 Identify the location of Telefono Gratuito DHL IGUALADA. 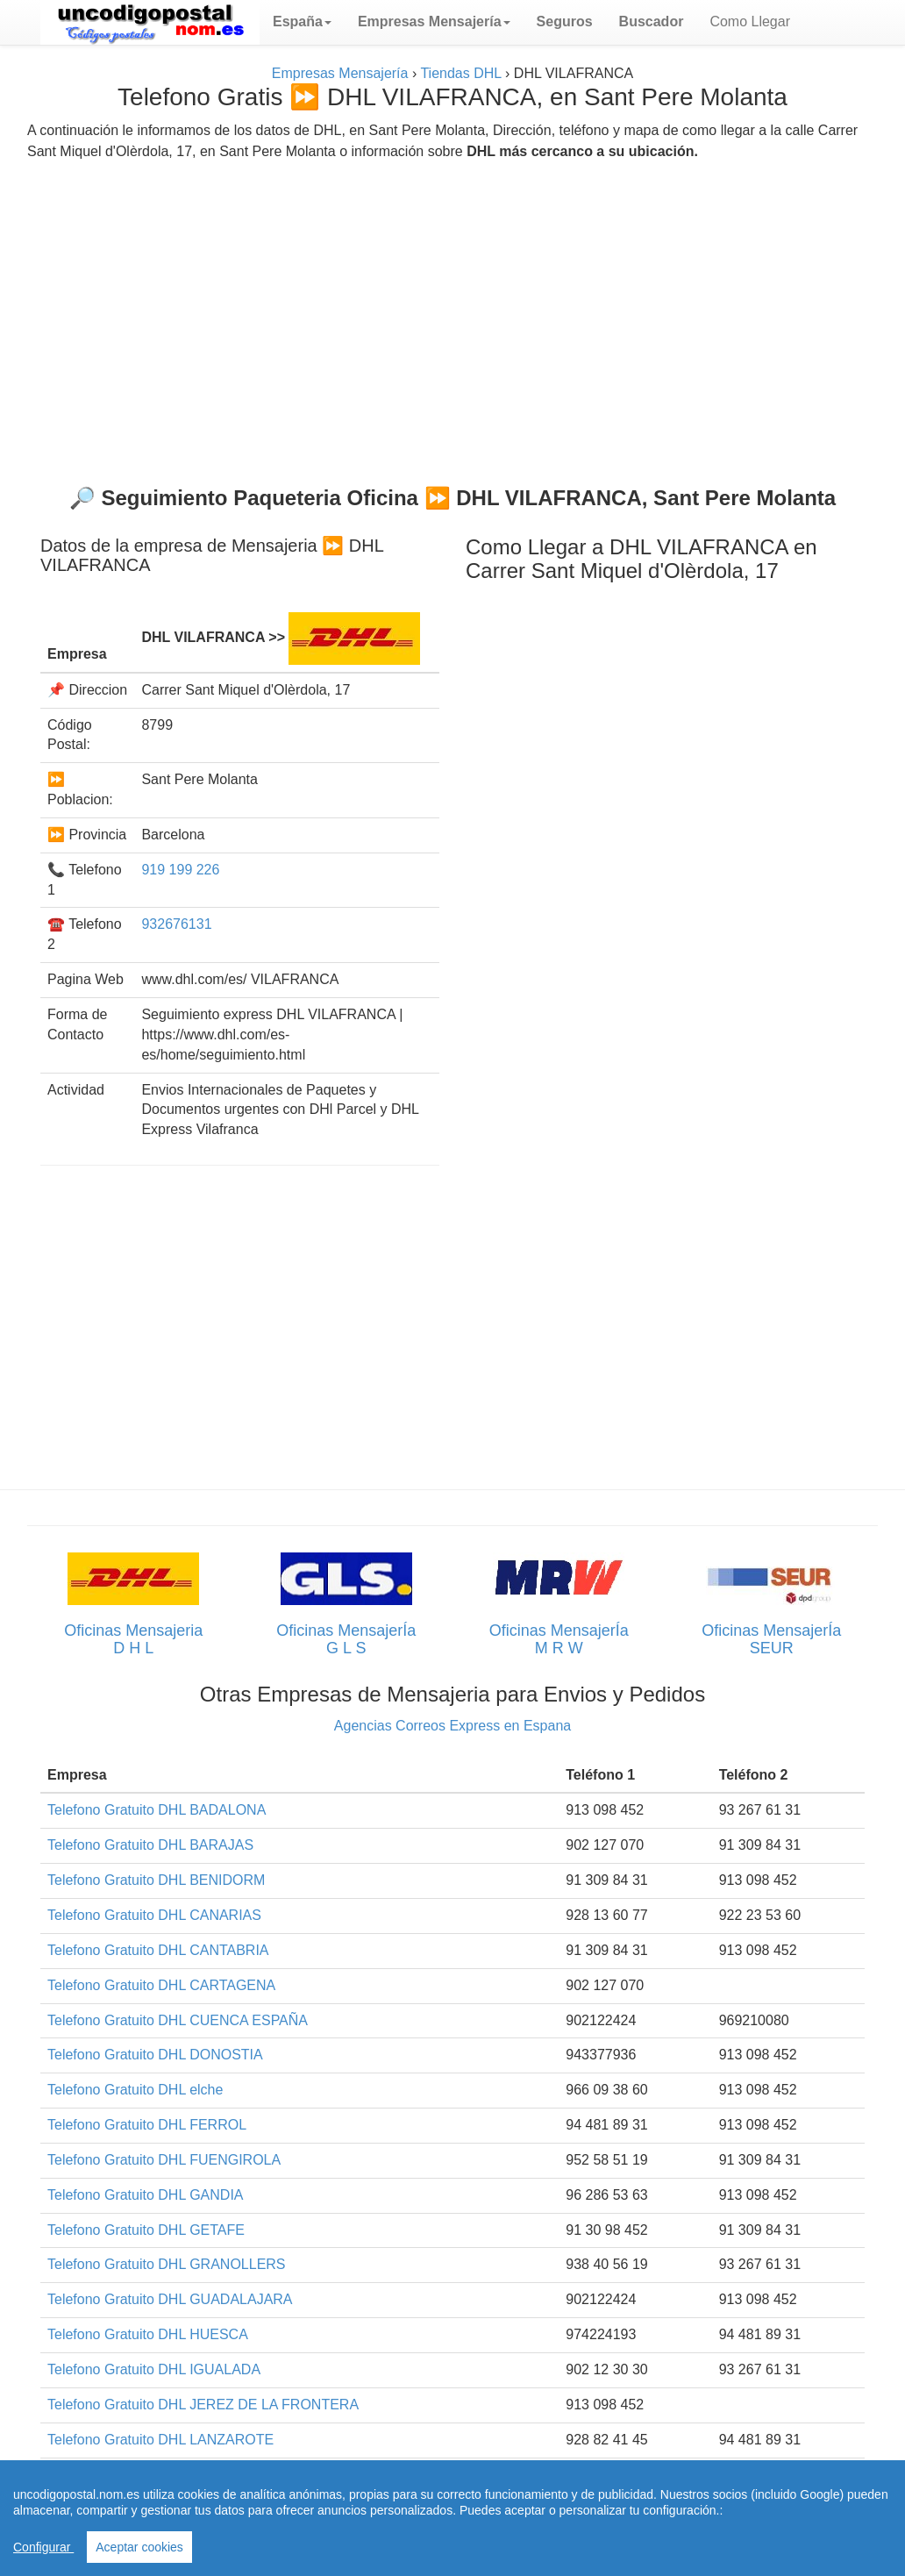
(153, 2369).